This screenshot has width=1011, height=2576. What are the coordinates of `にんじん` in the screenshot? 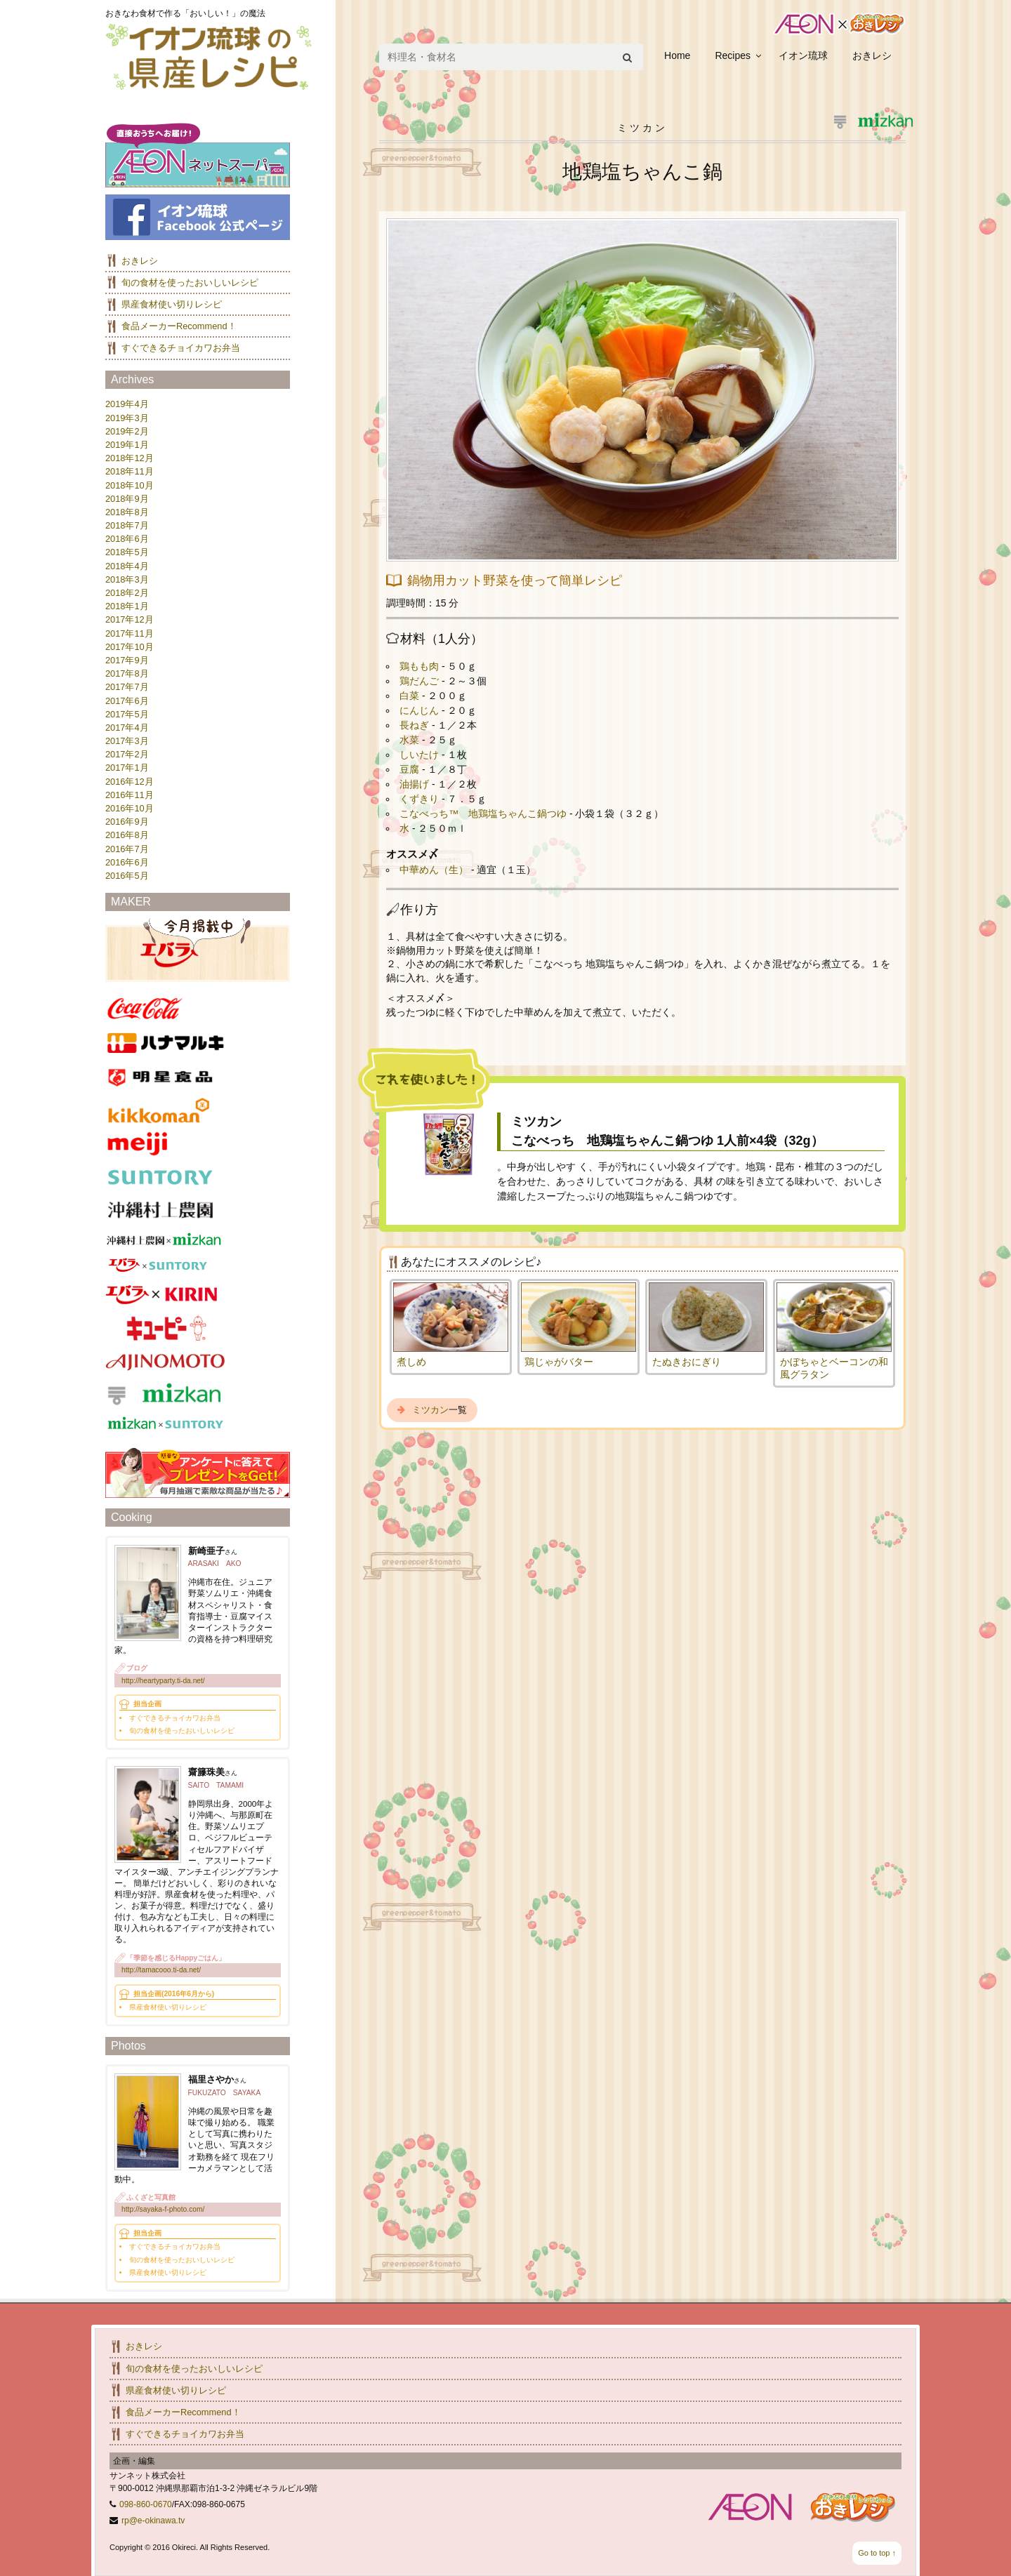 It's located at (420, 710).